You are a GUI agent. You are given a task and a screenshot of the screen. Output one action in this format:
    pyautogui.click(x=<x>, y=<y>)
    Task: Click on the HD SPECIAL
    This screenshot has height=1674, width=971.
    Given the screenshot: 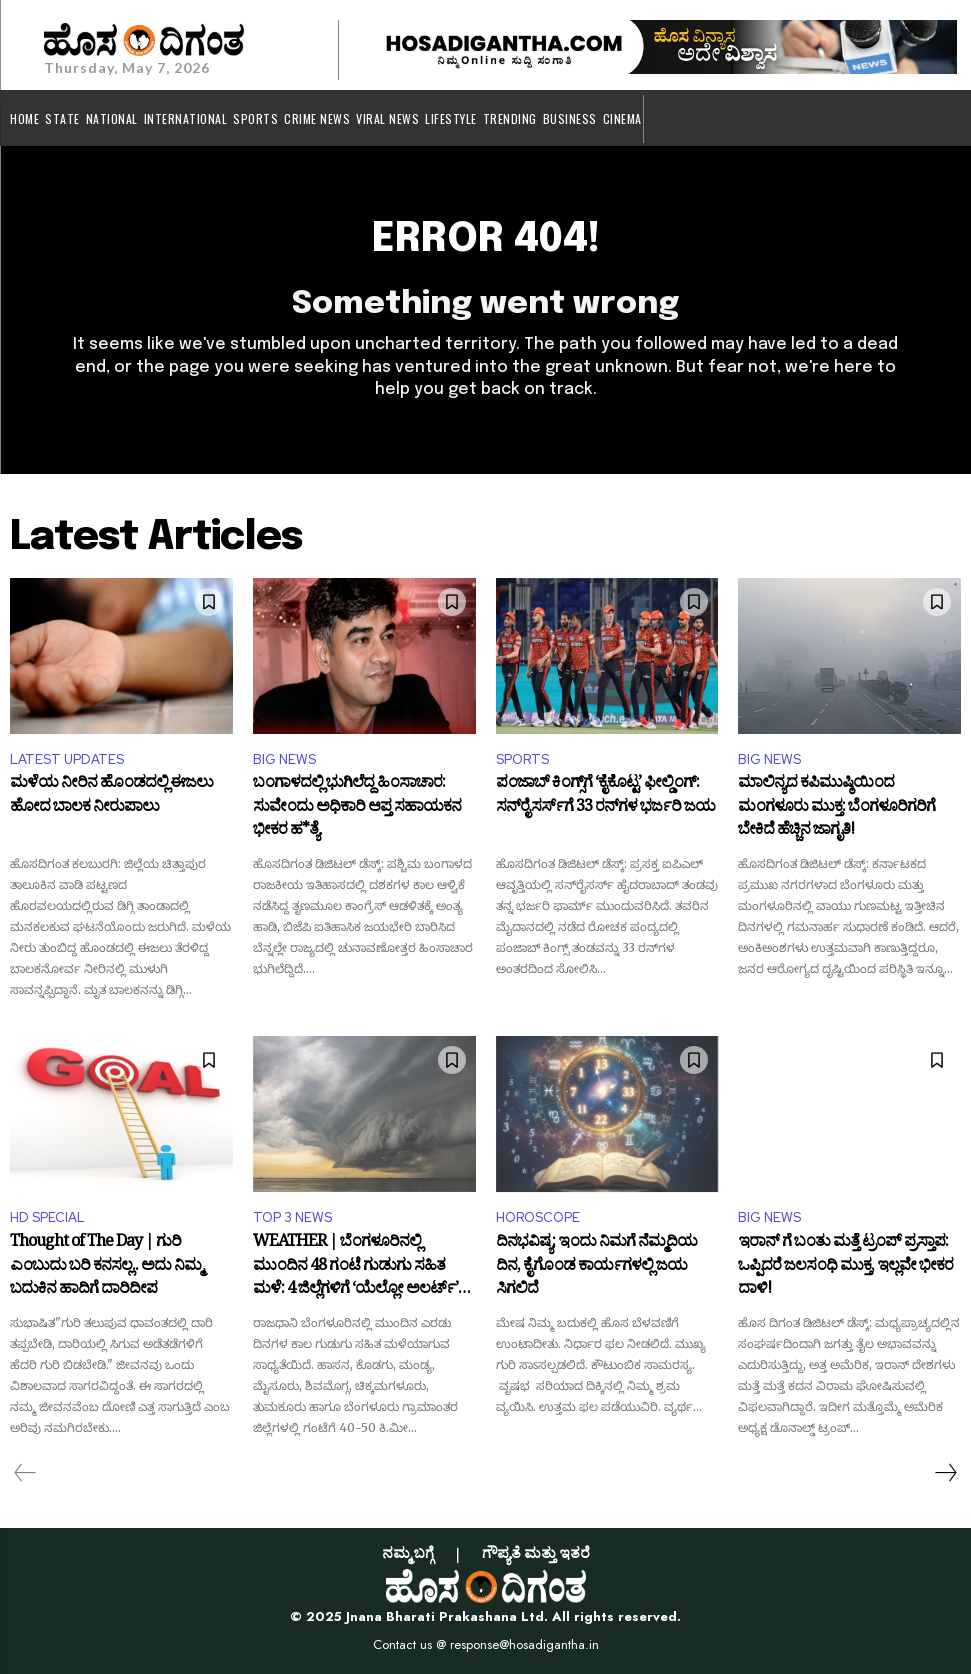 What is the action you would take?
    pyautogui.click(x=47, y=1217)
    